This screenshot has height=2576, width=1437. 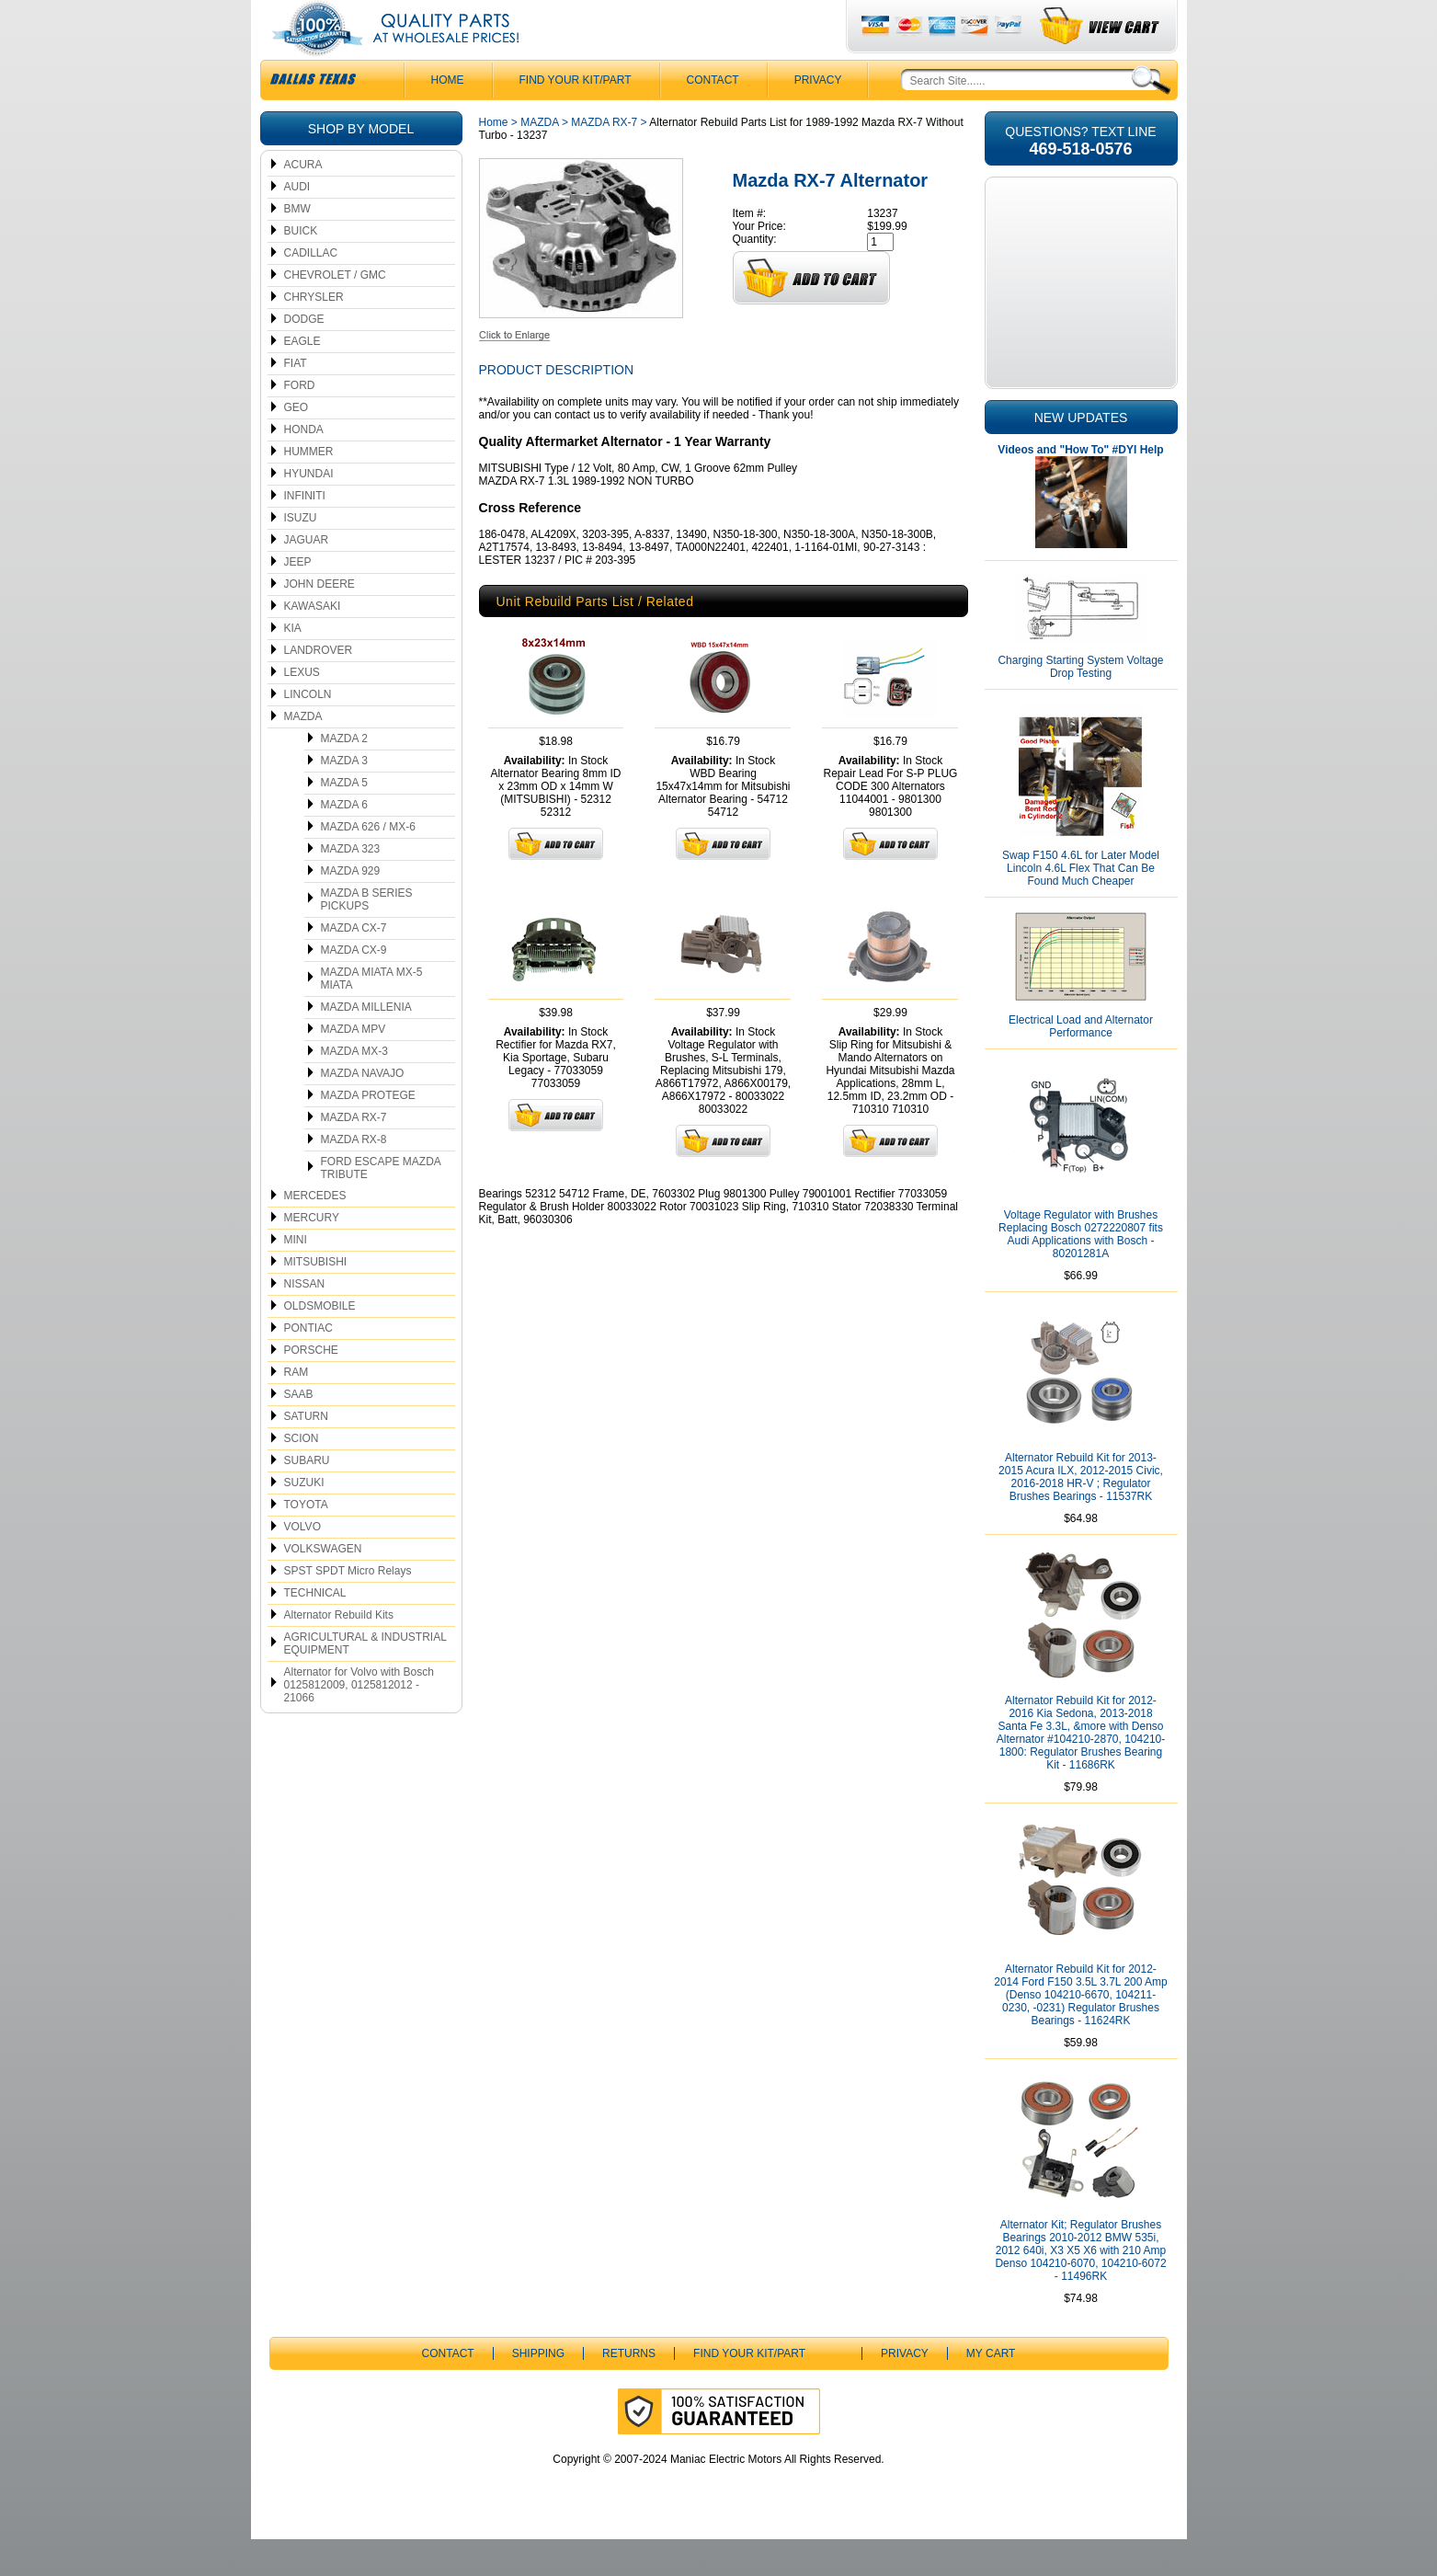 I want to click on MAZDA MPV, so click(x=353, y=1065).